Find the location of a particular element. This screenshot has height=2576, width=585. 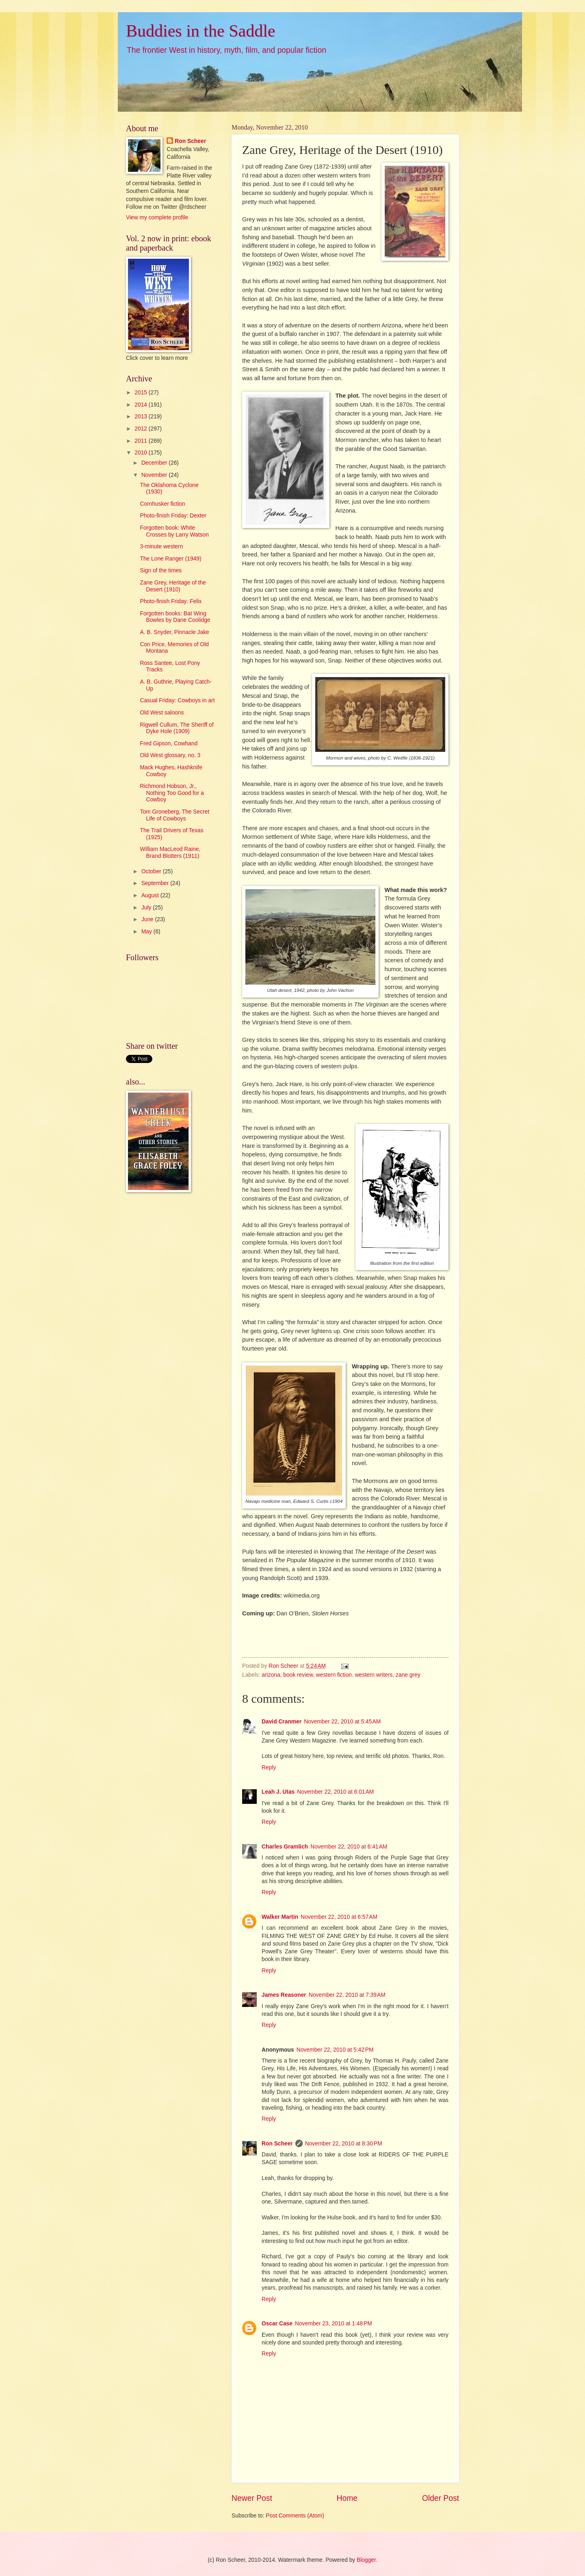

Rigwell Cullum, The Sheriff of Dyke Hole (1909) is located at coordinates (176, 728).